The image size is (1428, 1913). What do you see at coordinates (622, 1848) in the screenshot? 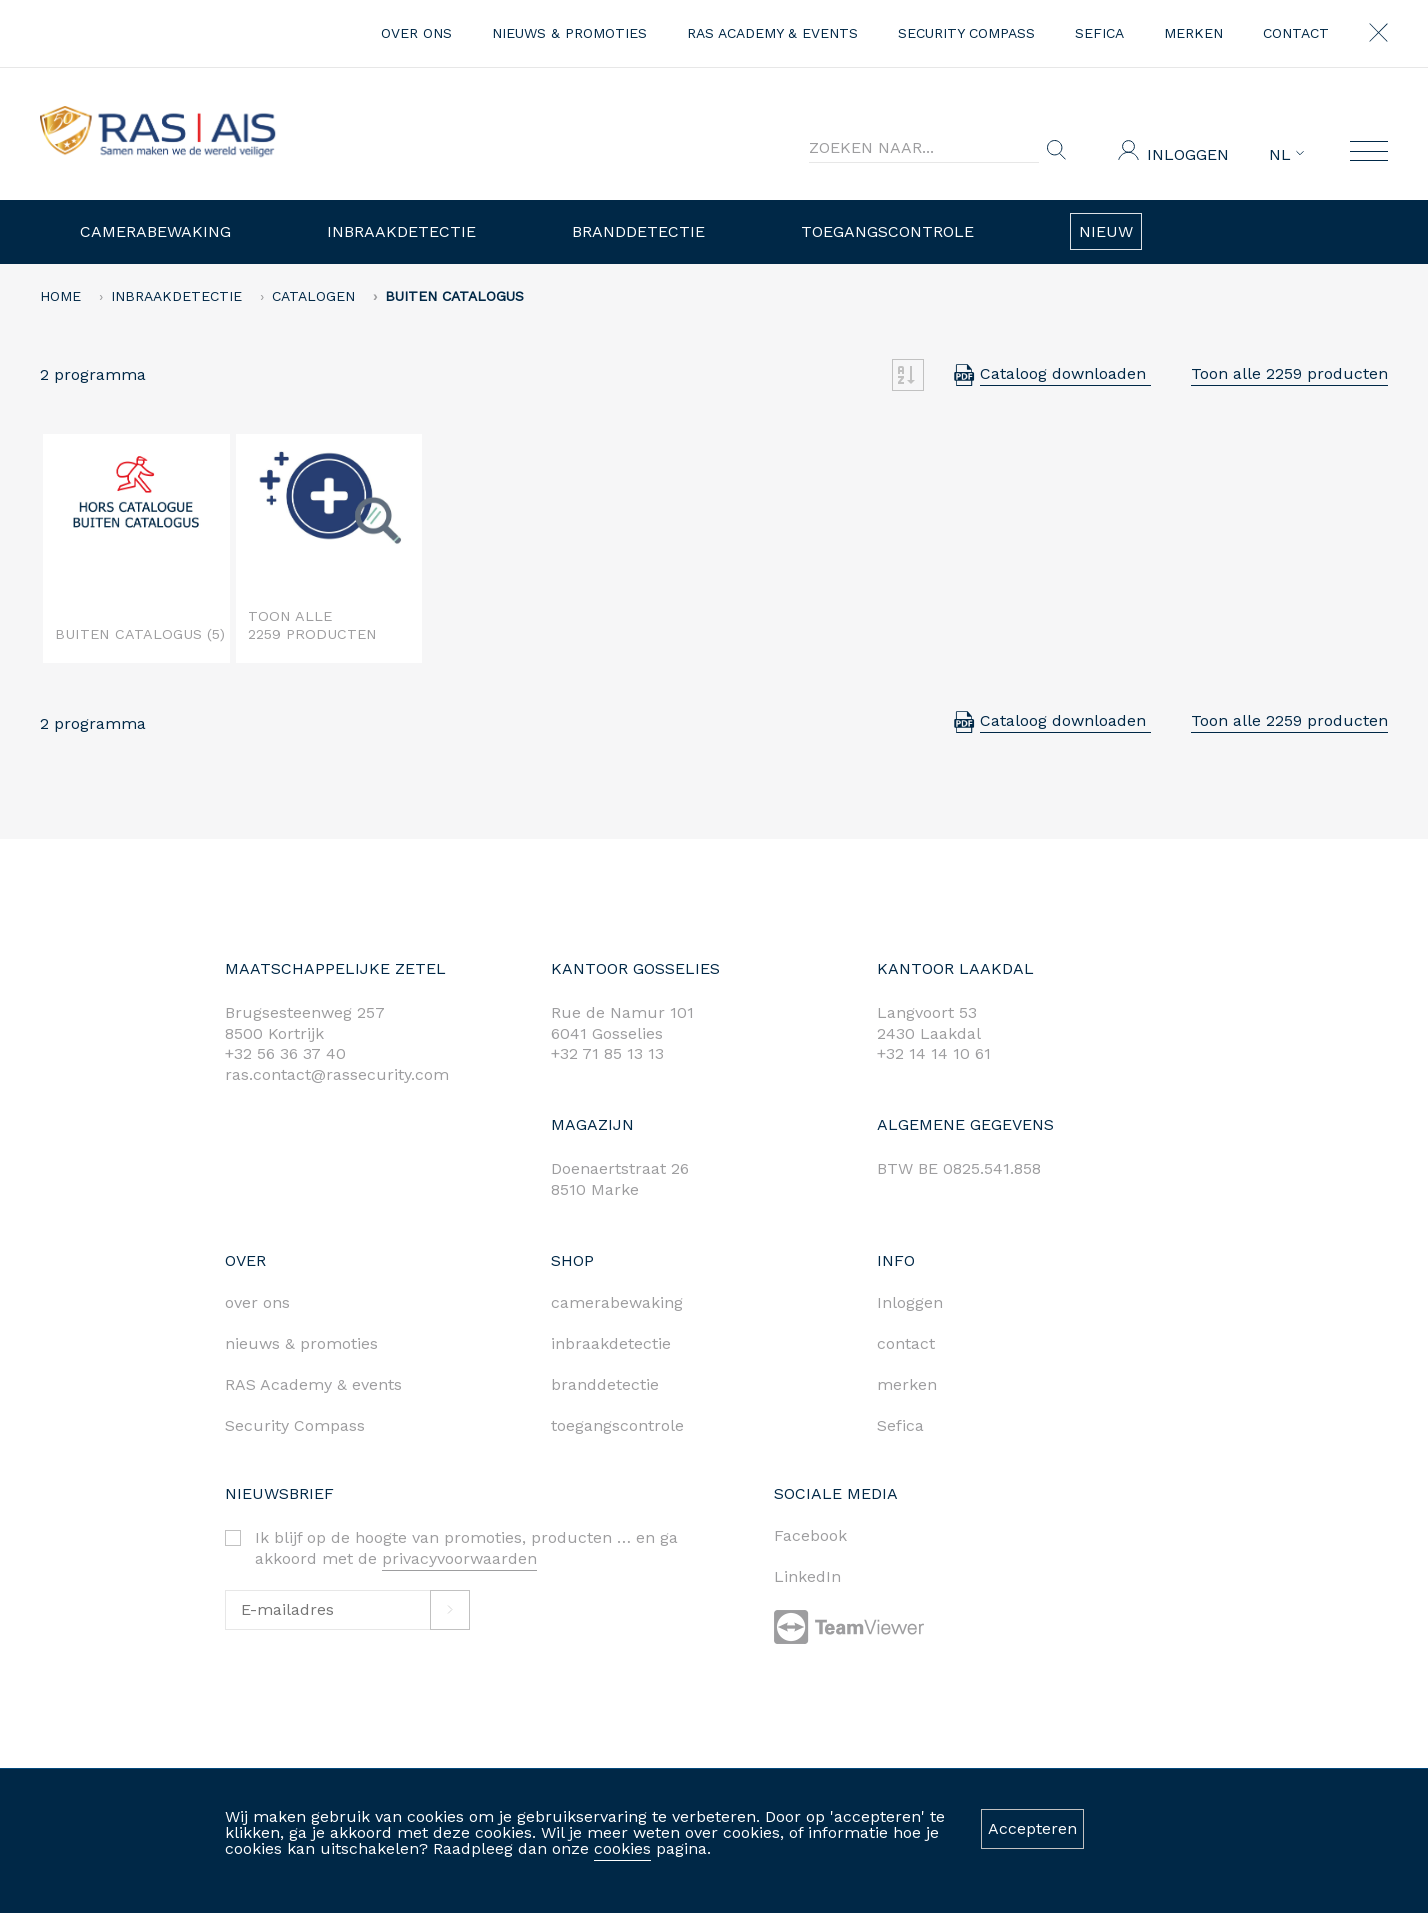
I see `cookies` at bounding box center [622, 1848].